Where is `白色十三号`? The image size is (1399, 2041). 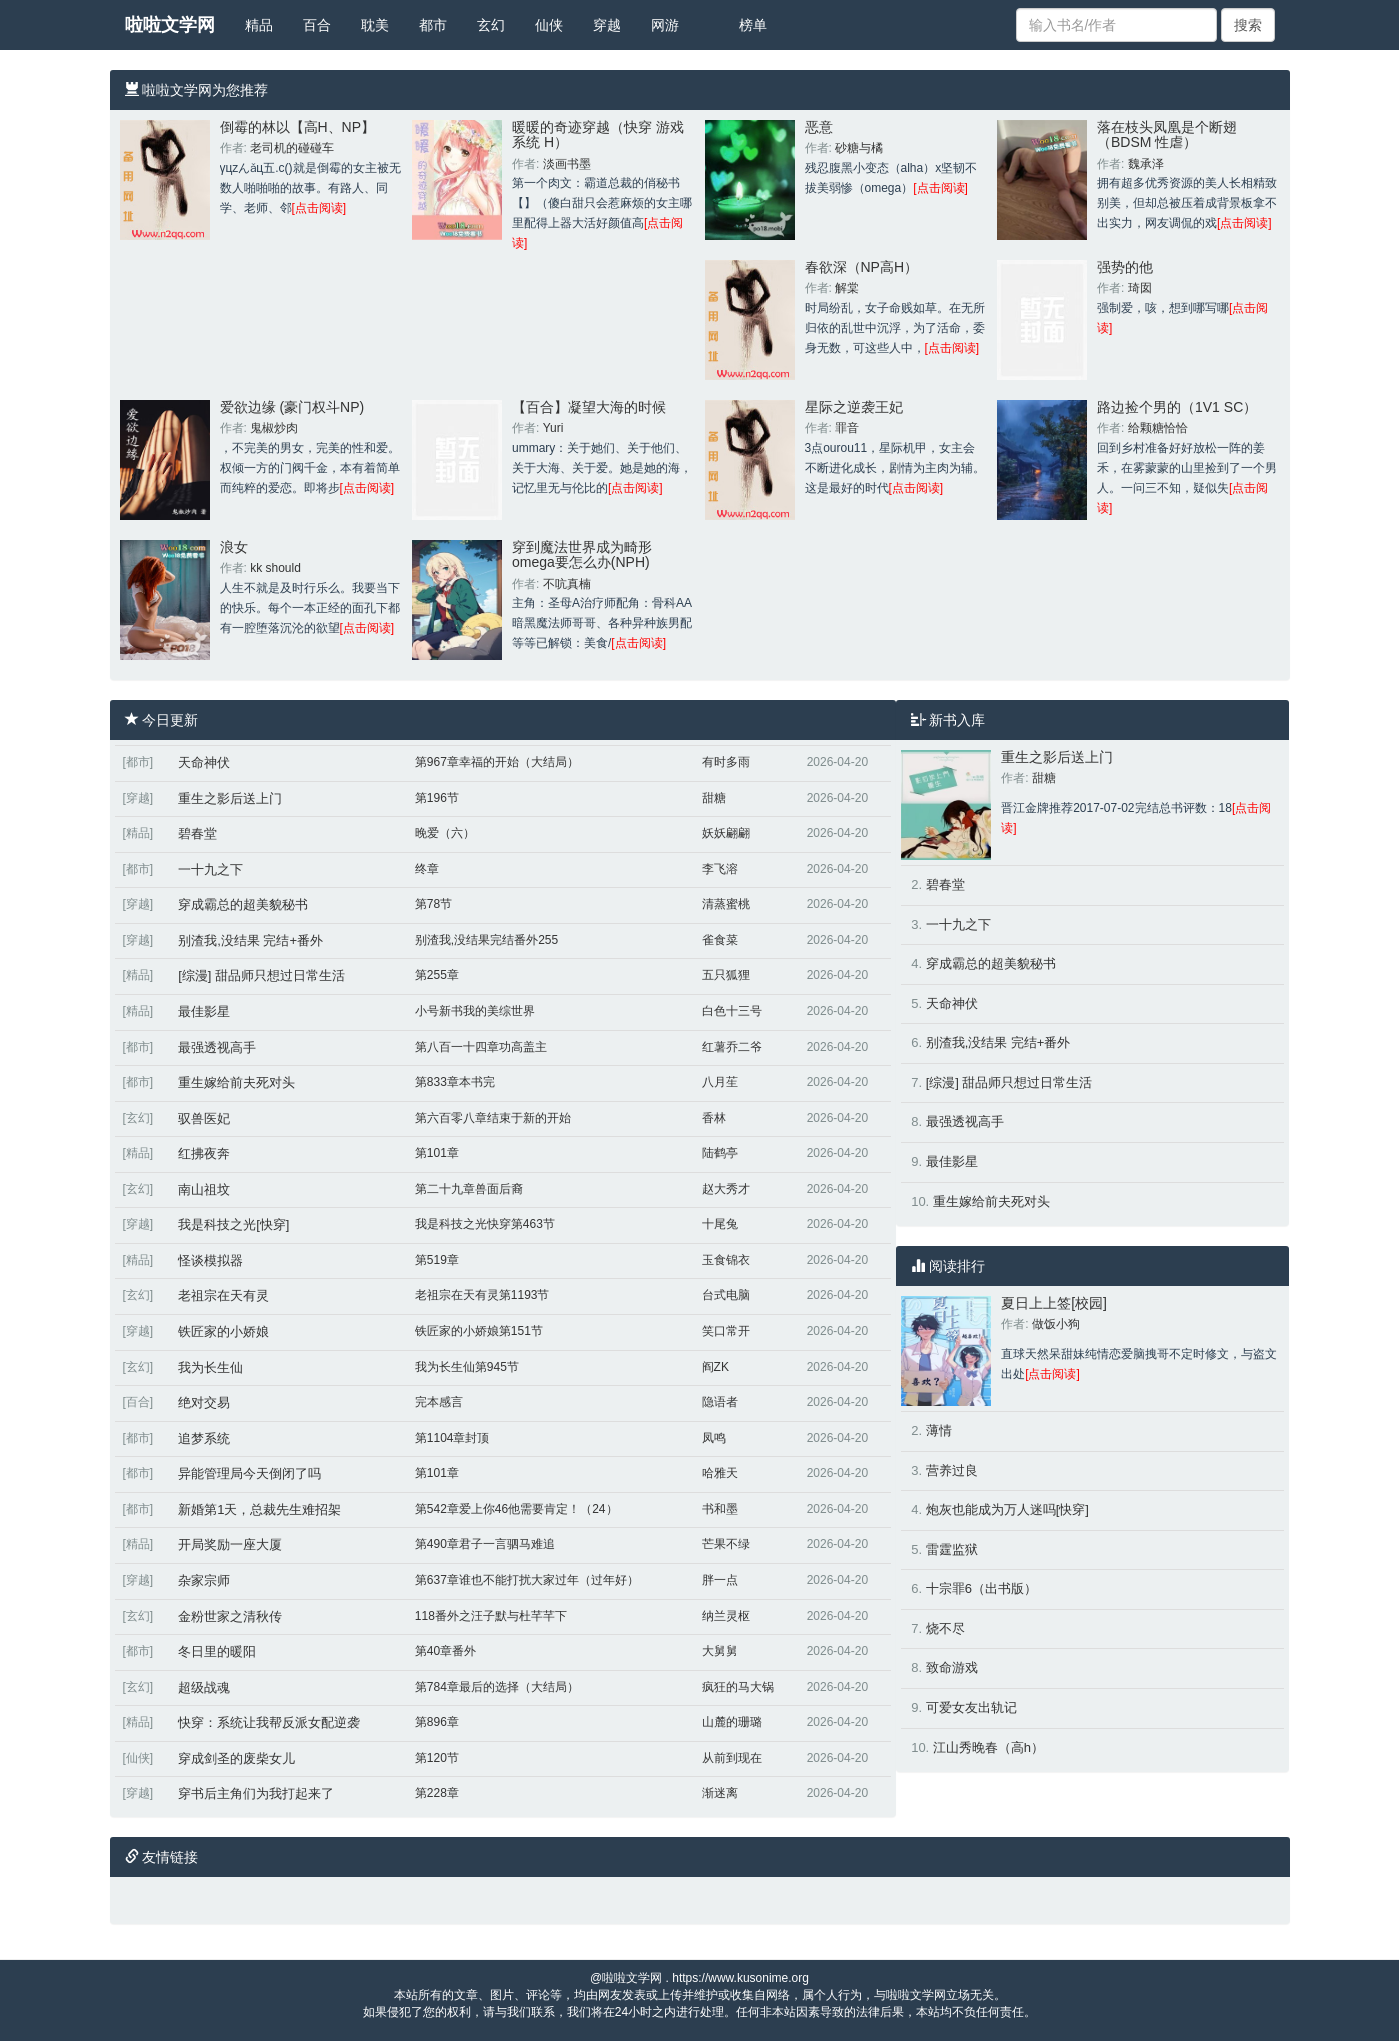 白色十三号 is located at coordinates (732, 1011).